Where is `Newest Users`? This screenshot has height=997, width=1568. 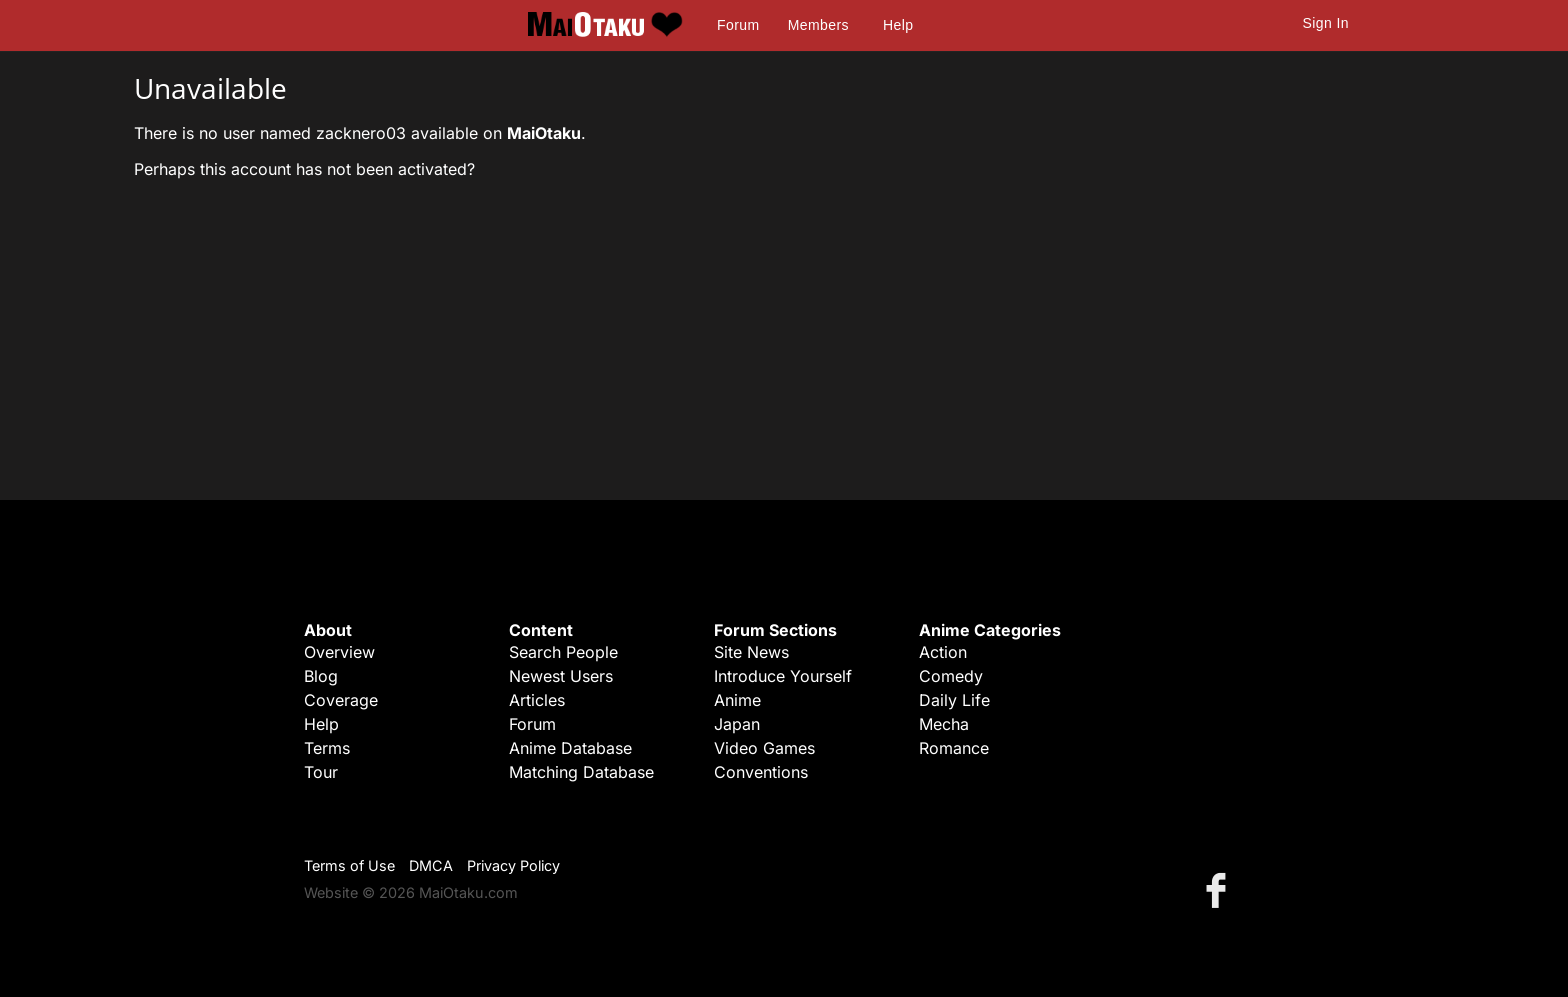 Newest Users is located at coordinates (561, 676).